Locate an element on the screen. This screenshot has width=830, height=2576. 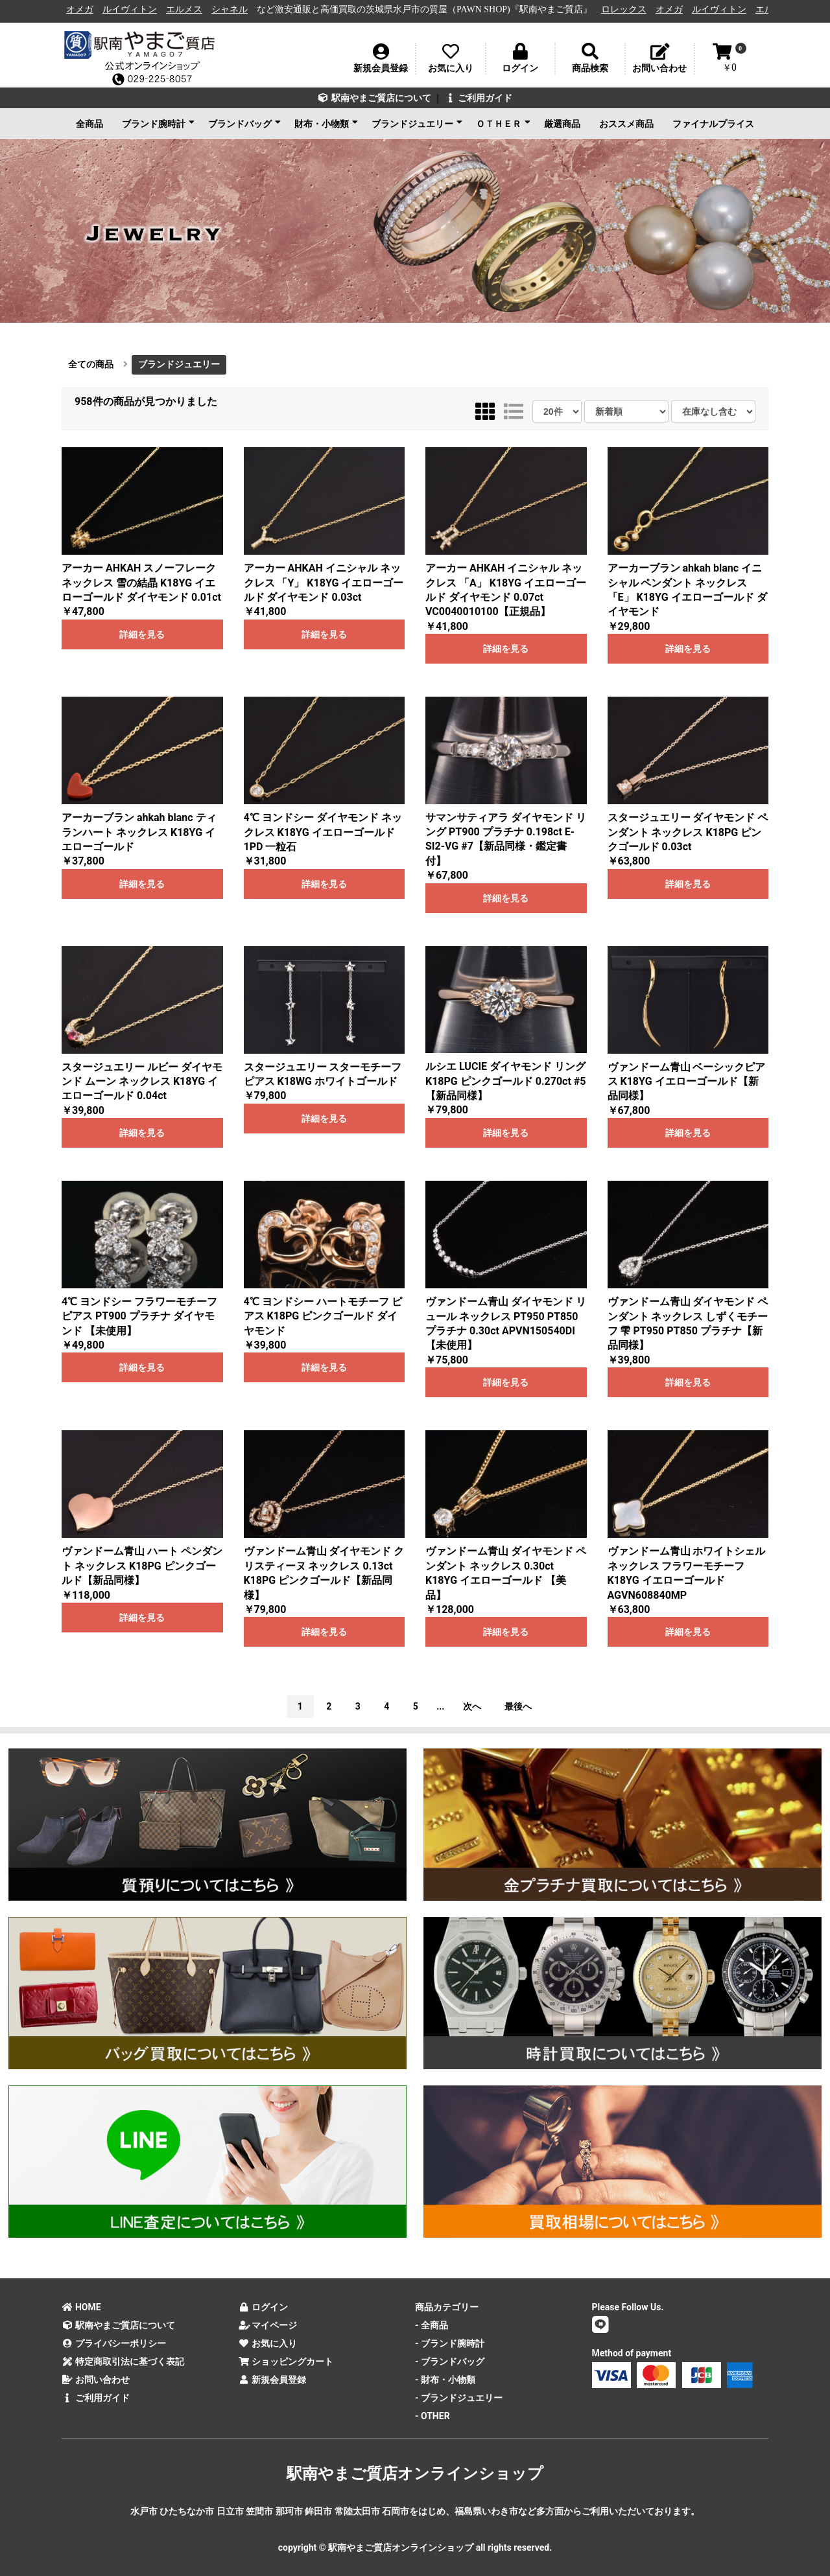
エルメス is located at coordinates (190, 9).